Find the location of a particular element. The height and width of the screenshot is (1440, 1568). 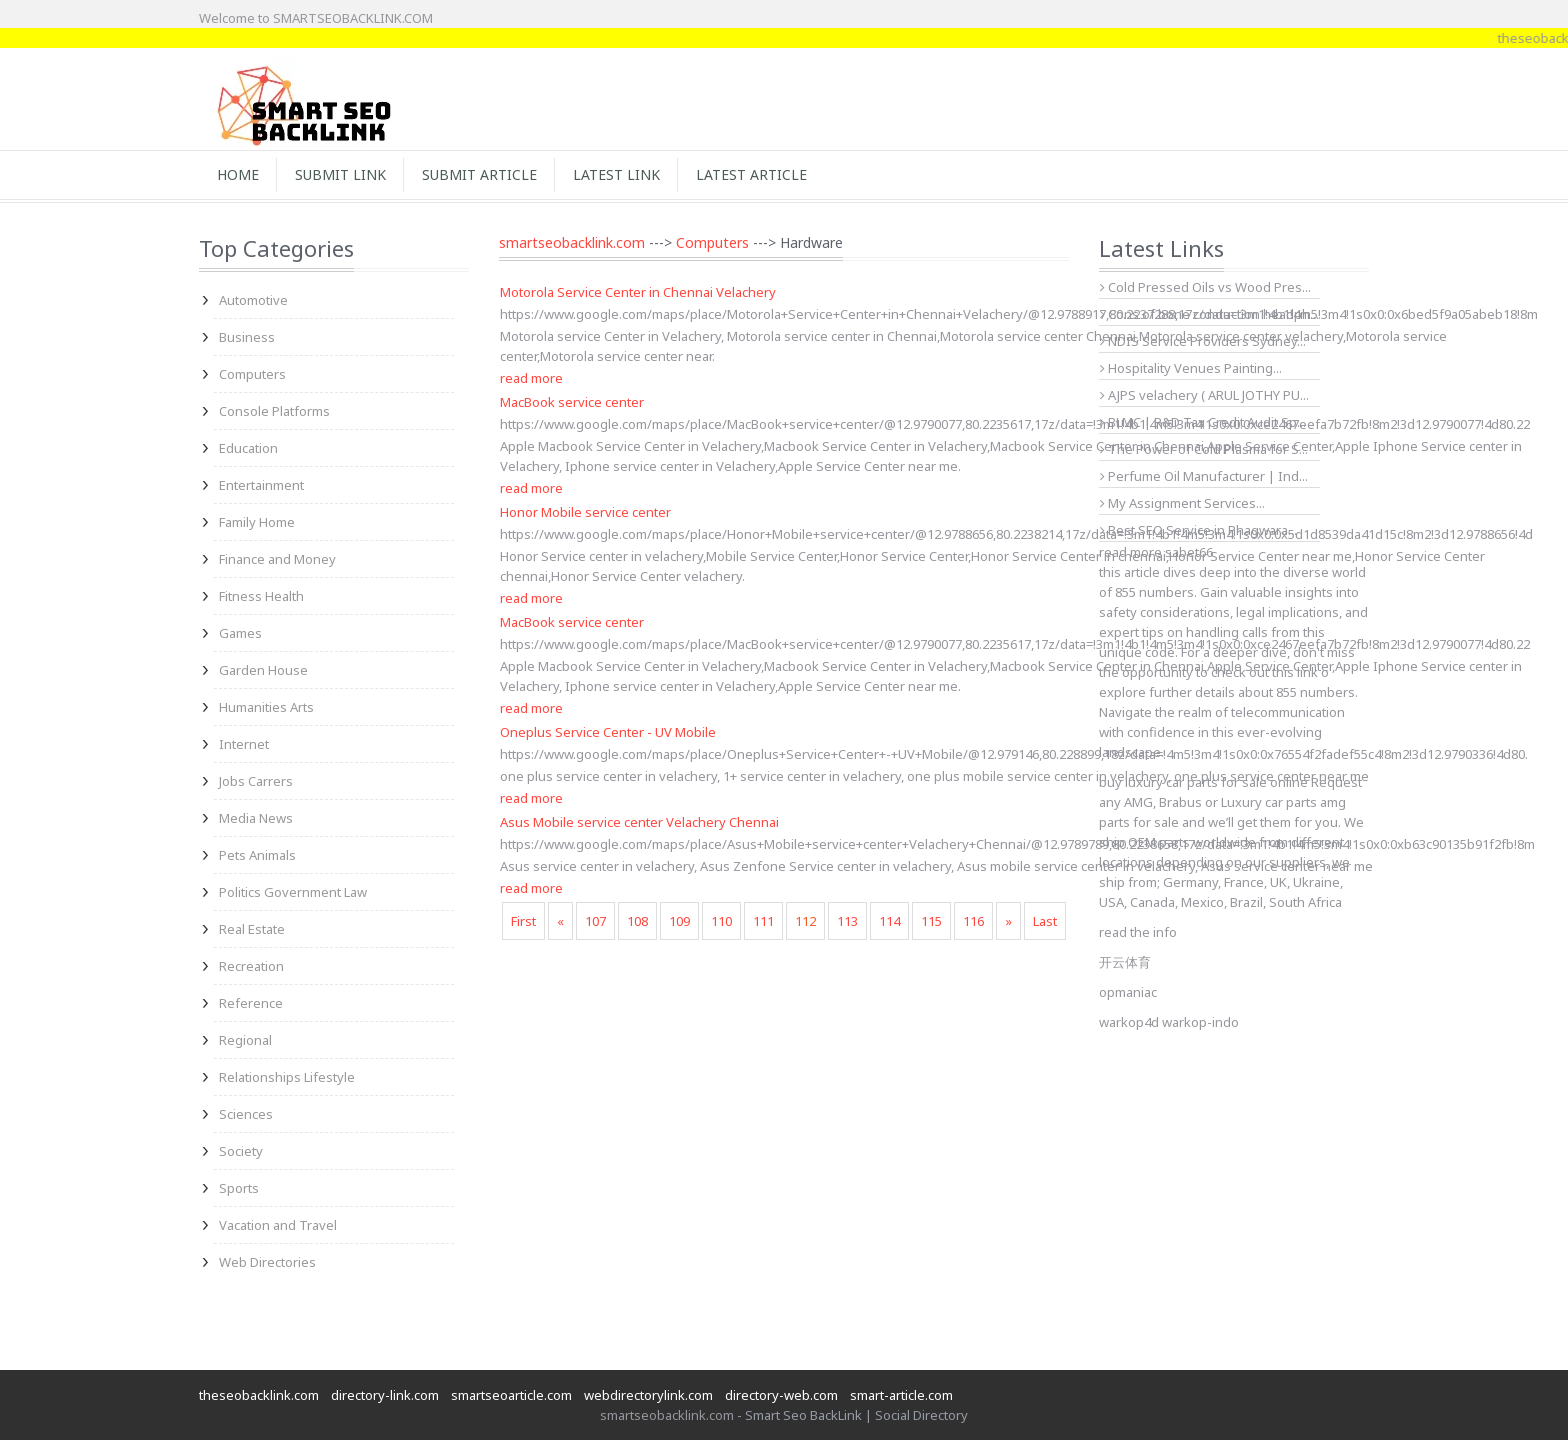

113 is located at coordinates (847, 921).